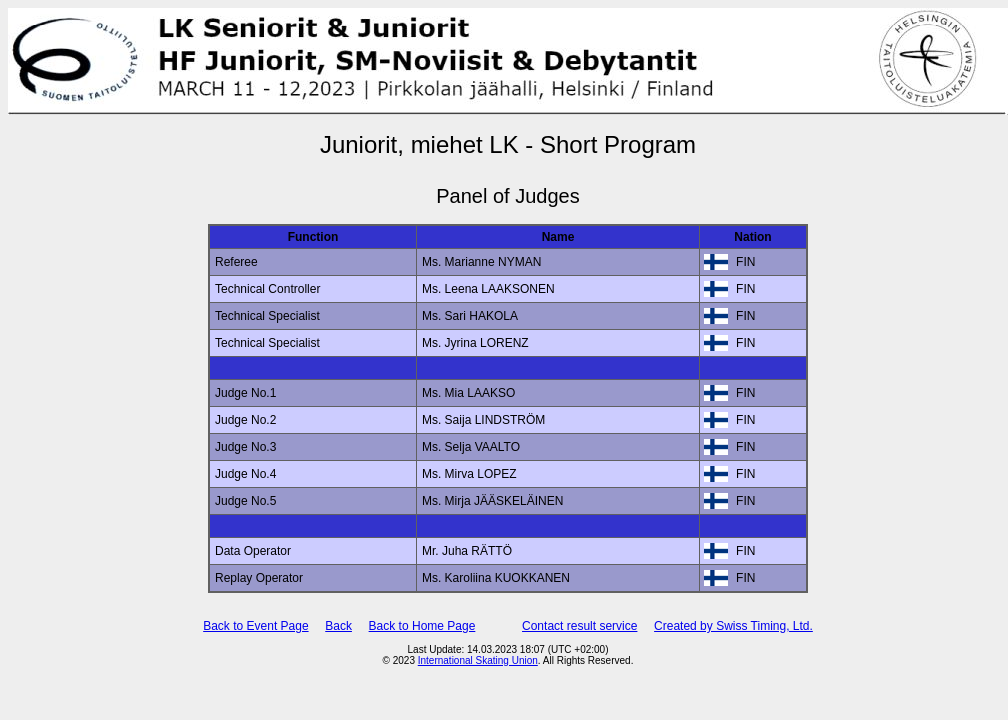 The image size is (1008, 720). I want to click on Back, so click(338, 626).